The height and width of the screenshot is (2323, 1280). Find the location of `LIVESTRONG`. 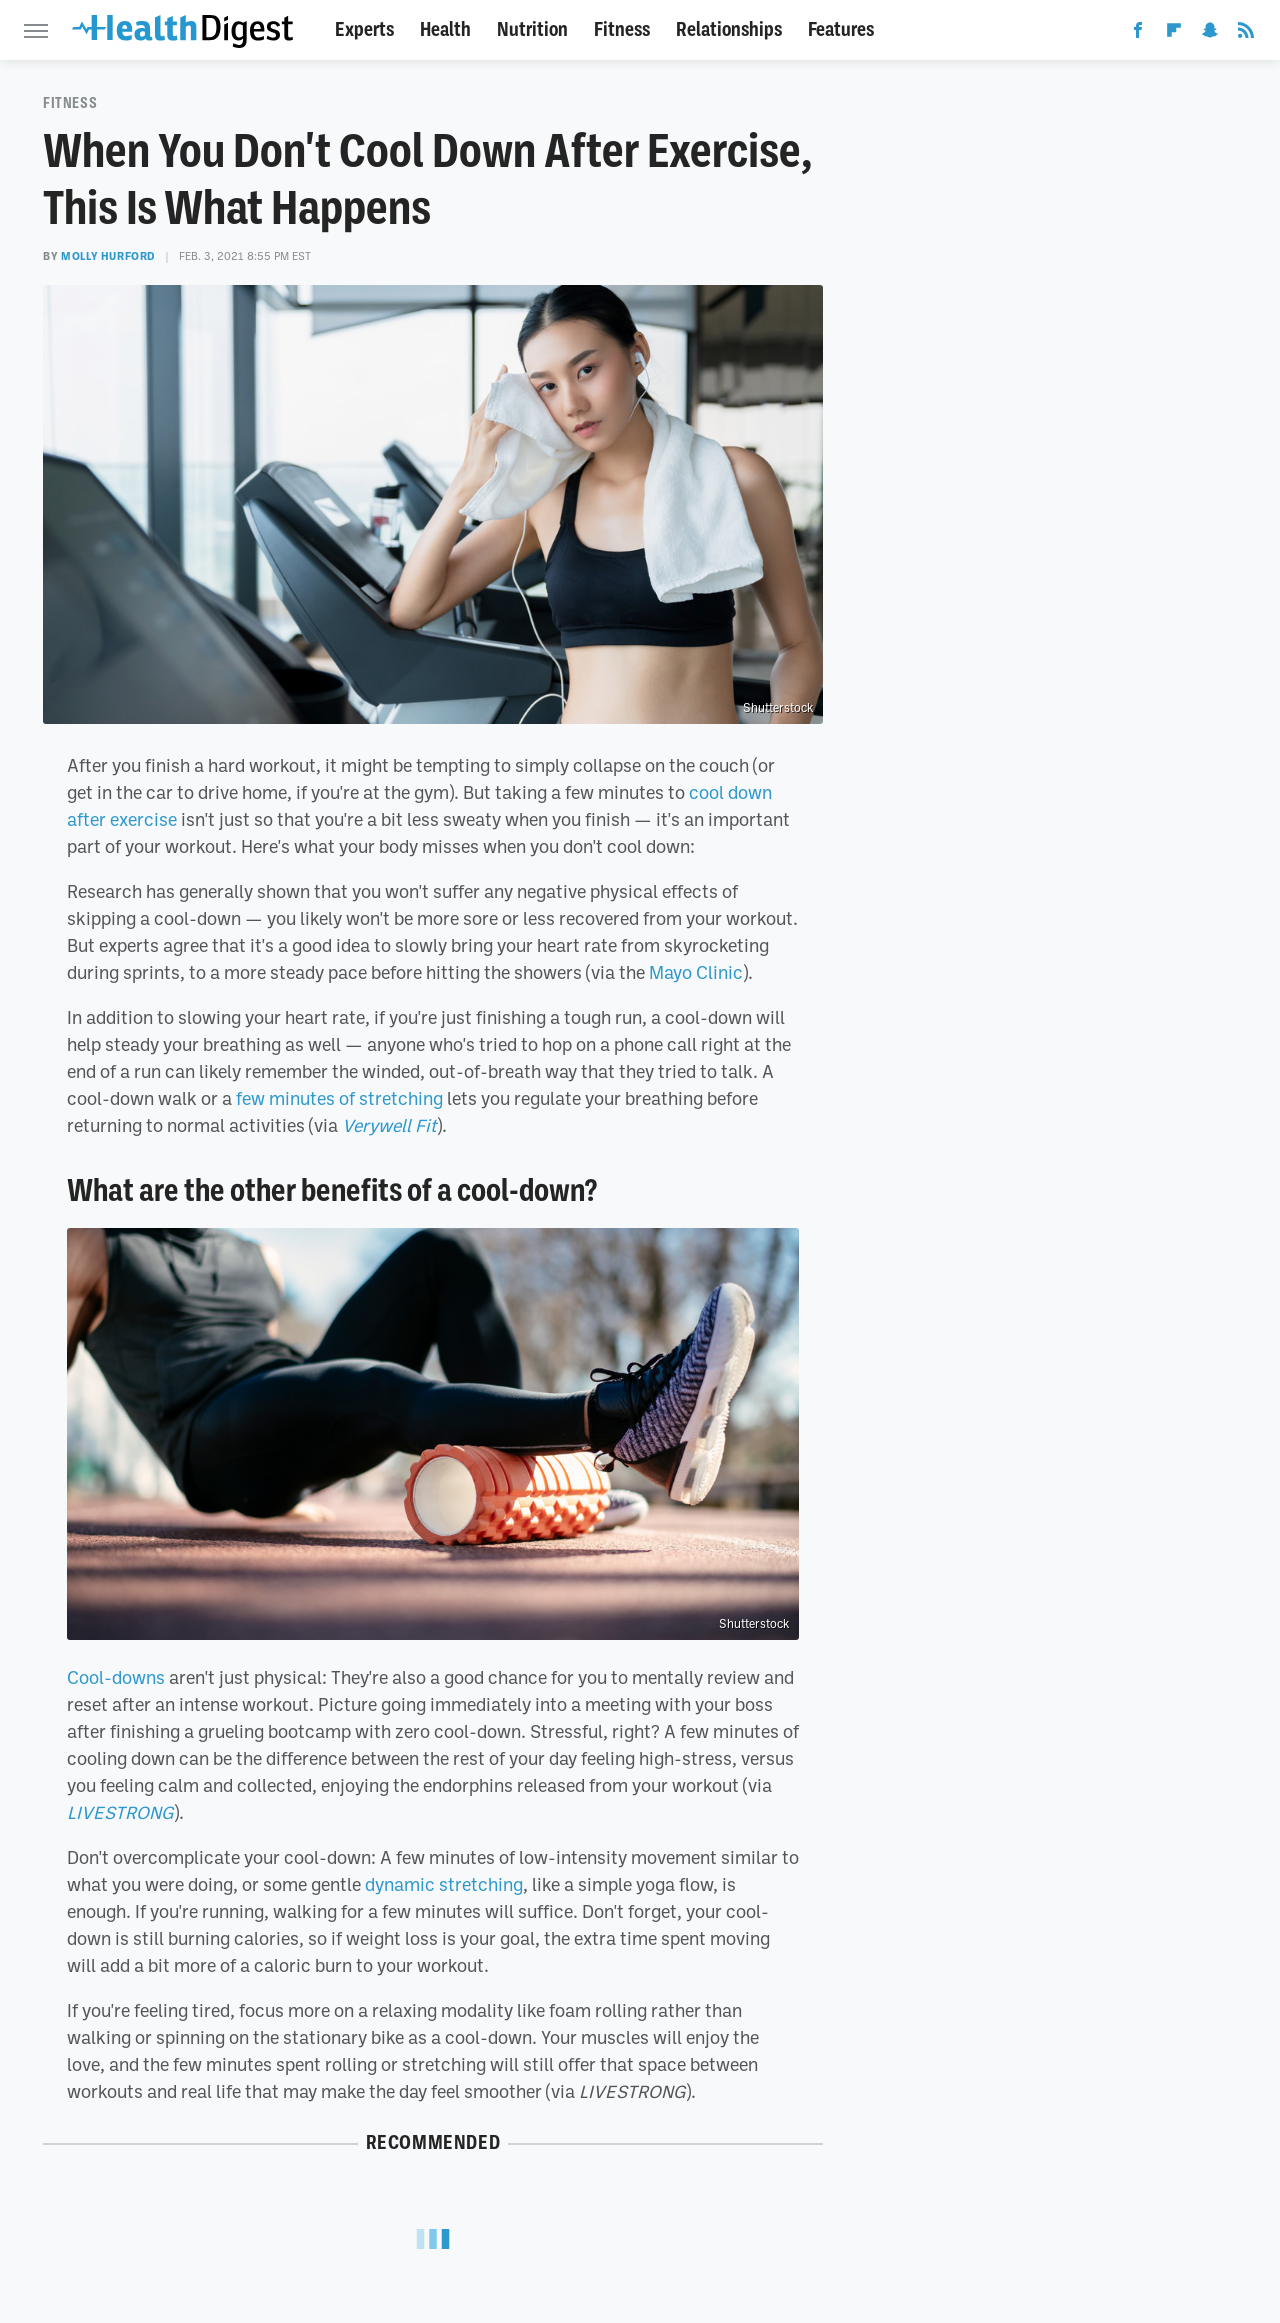

LIVESTRONG is located at coordinates (120, 1812).